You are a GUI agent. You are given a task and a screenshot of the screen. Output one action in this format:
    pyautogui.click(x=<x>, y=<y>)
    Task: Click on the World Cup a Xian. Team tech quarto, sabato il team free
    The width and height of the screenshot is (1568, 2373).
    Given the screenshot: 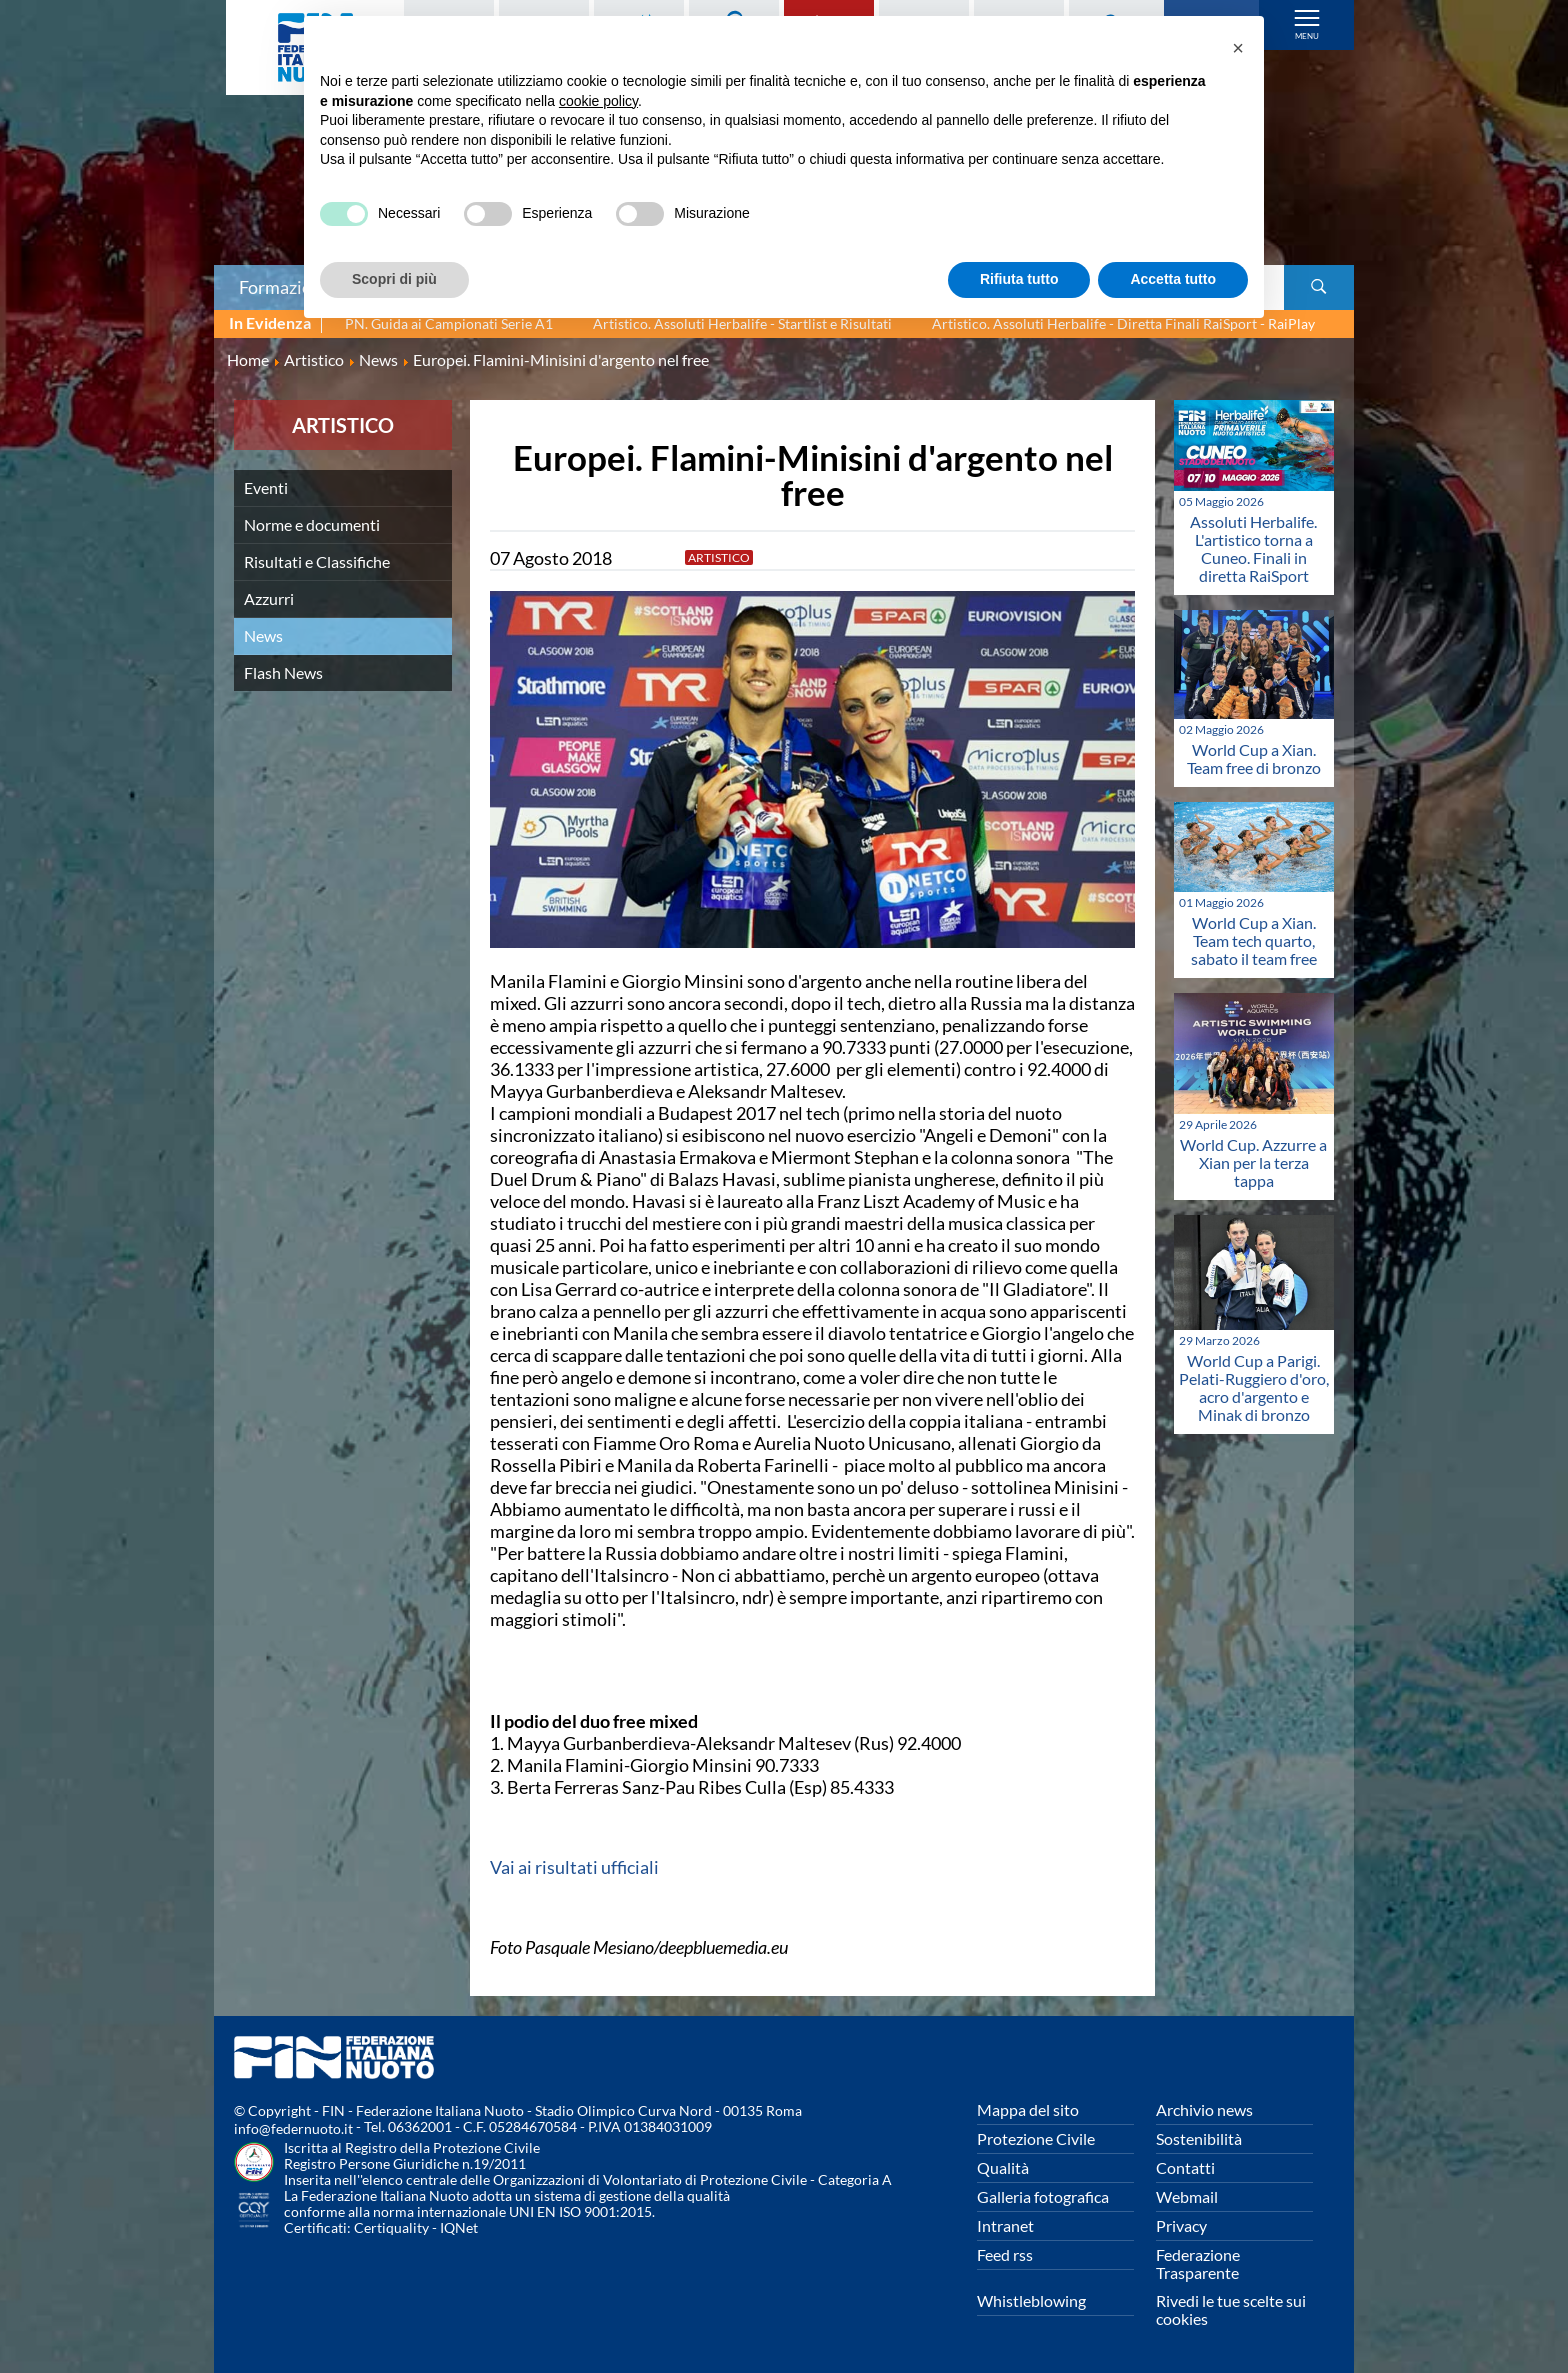 What is the action you would take?
    pyautogui.click(x=1254, y=940)
    